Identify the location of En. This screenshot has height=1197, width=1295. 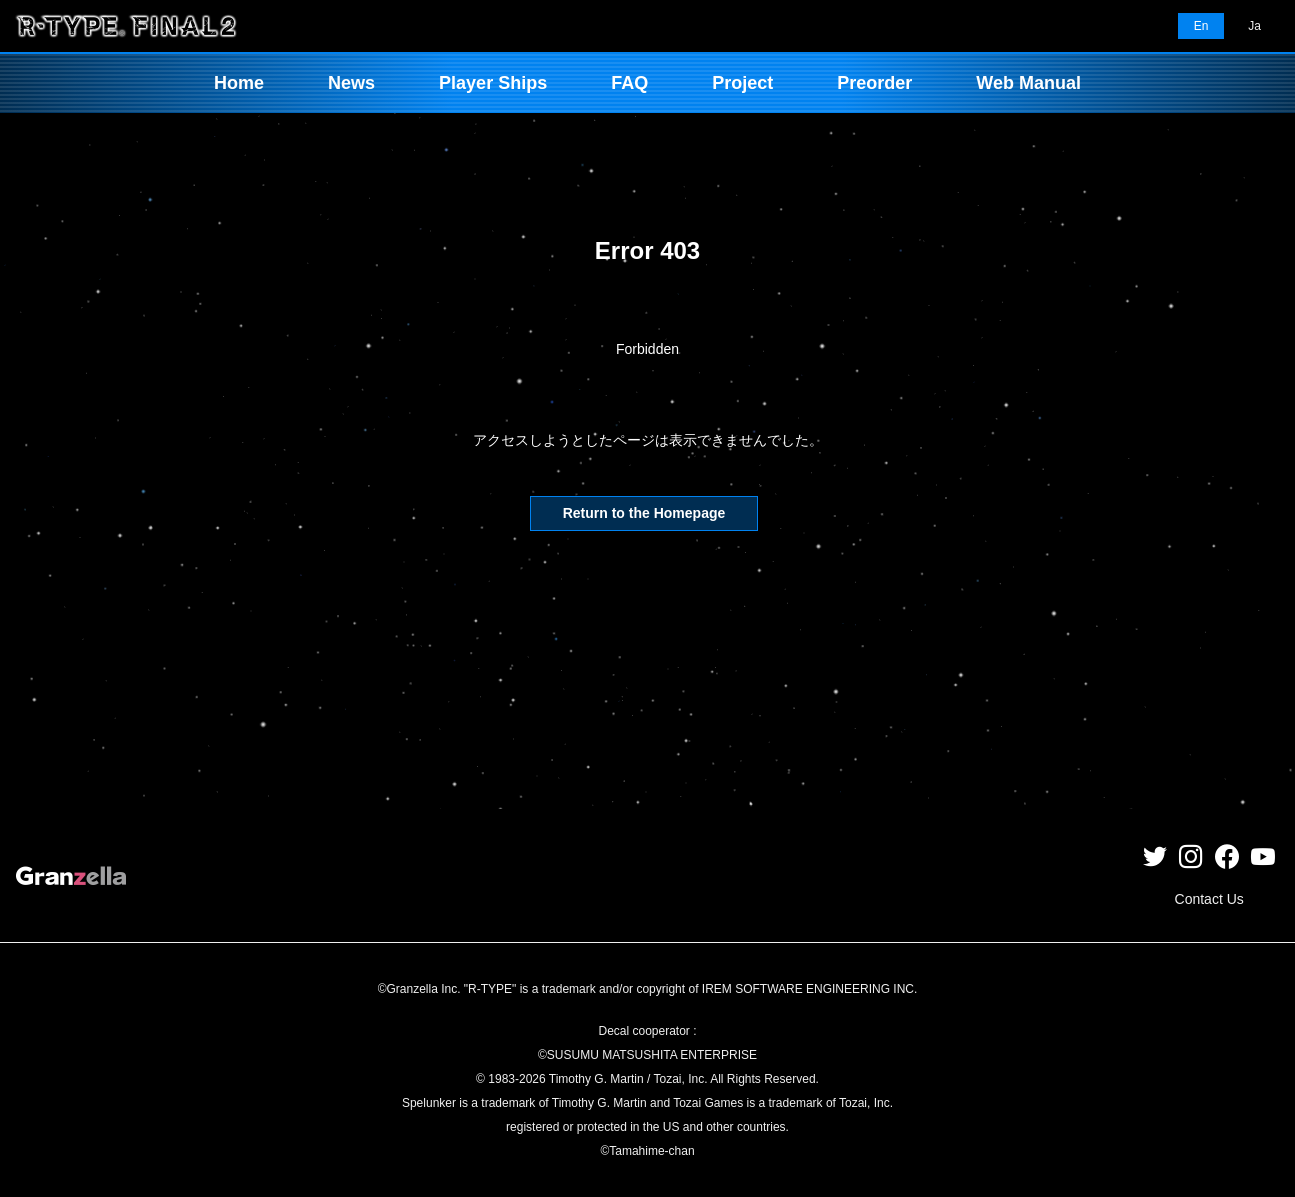
(1201, 26).